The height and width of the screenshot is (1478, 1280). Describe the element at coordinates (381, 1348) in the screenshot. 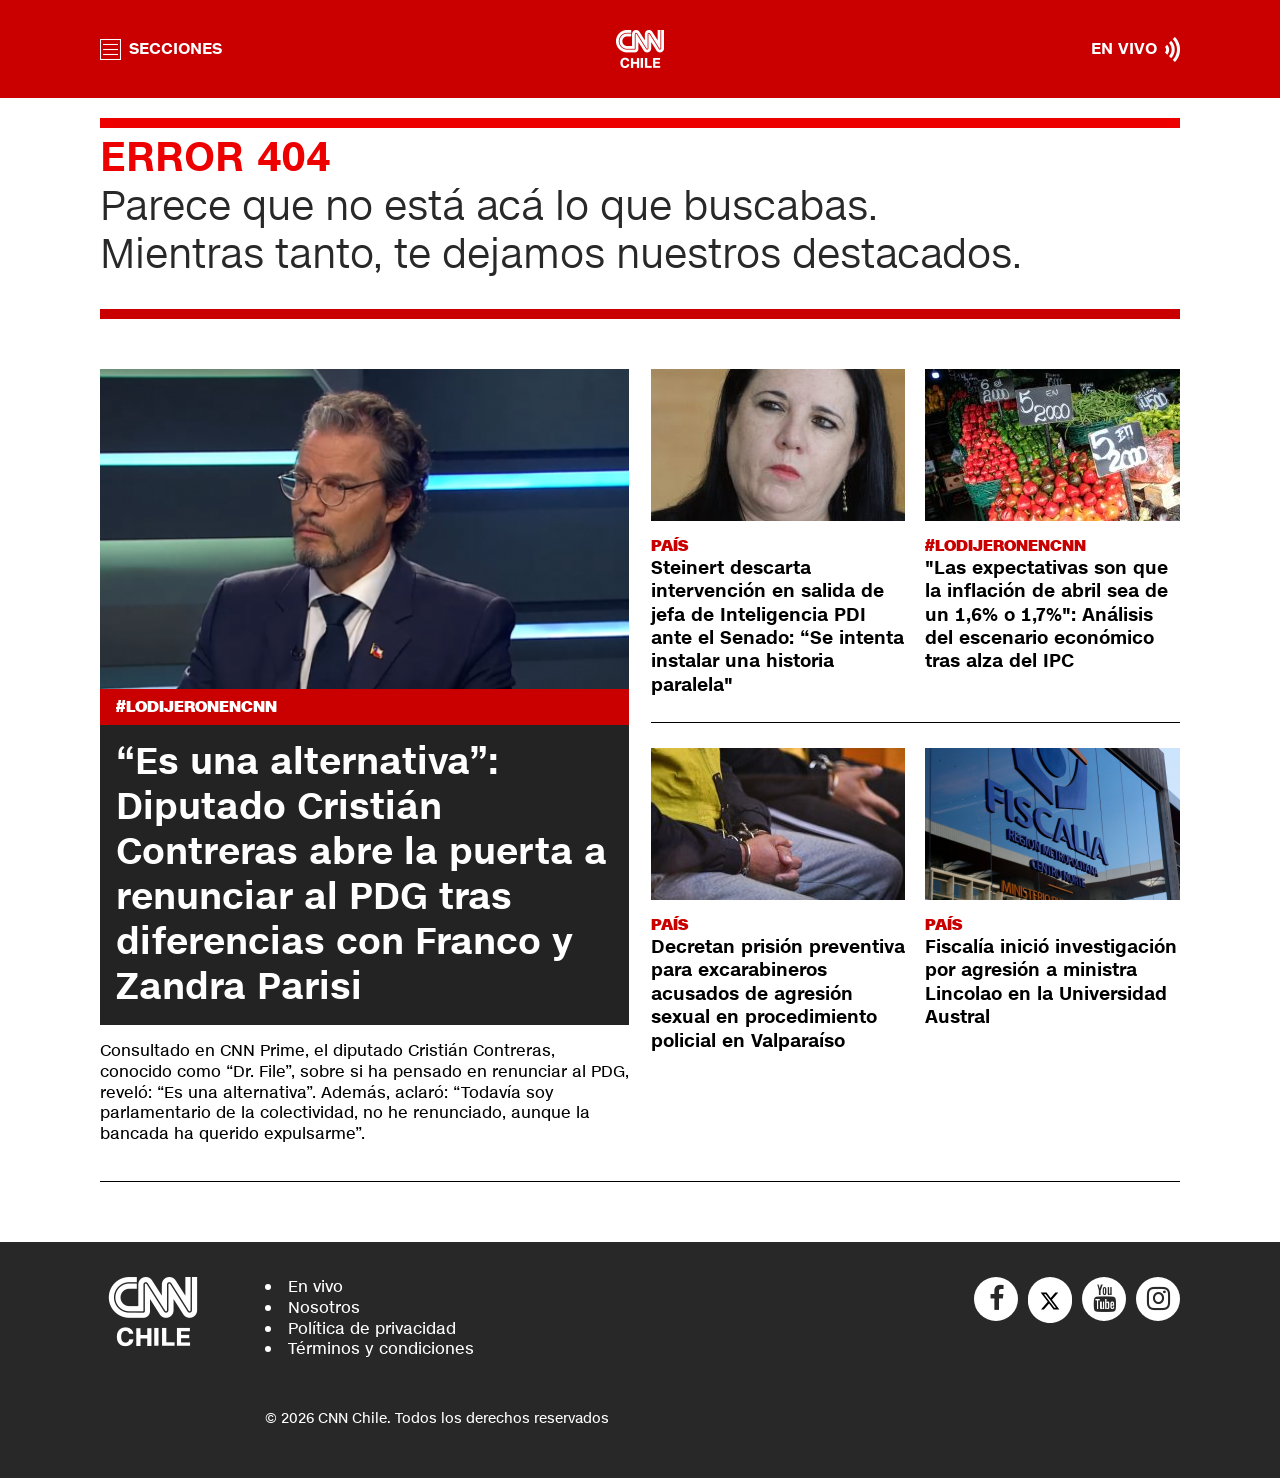

I see `Términos y condiciones` at that location.